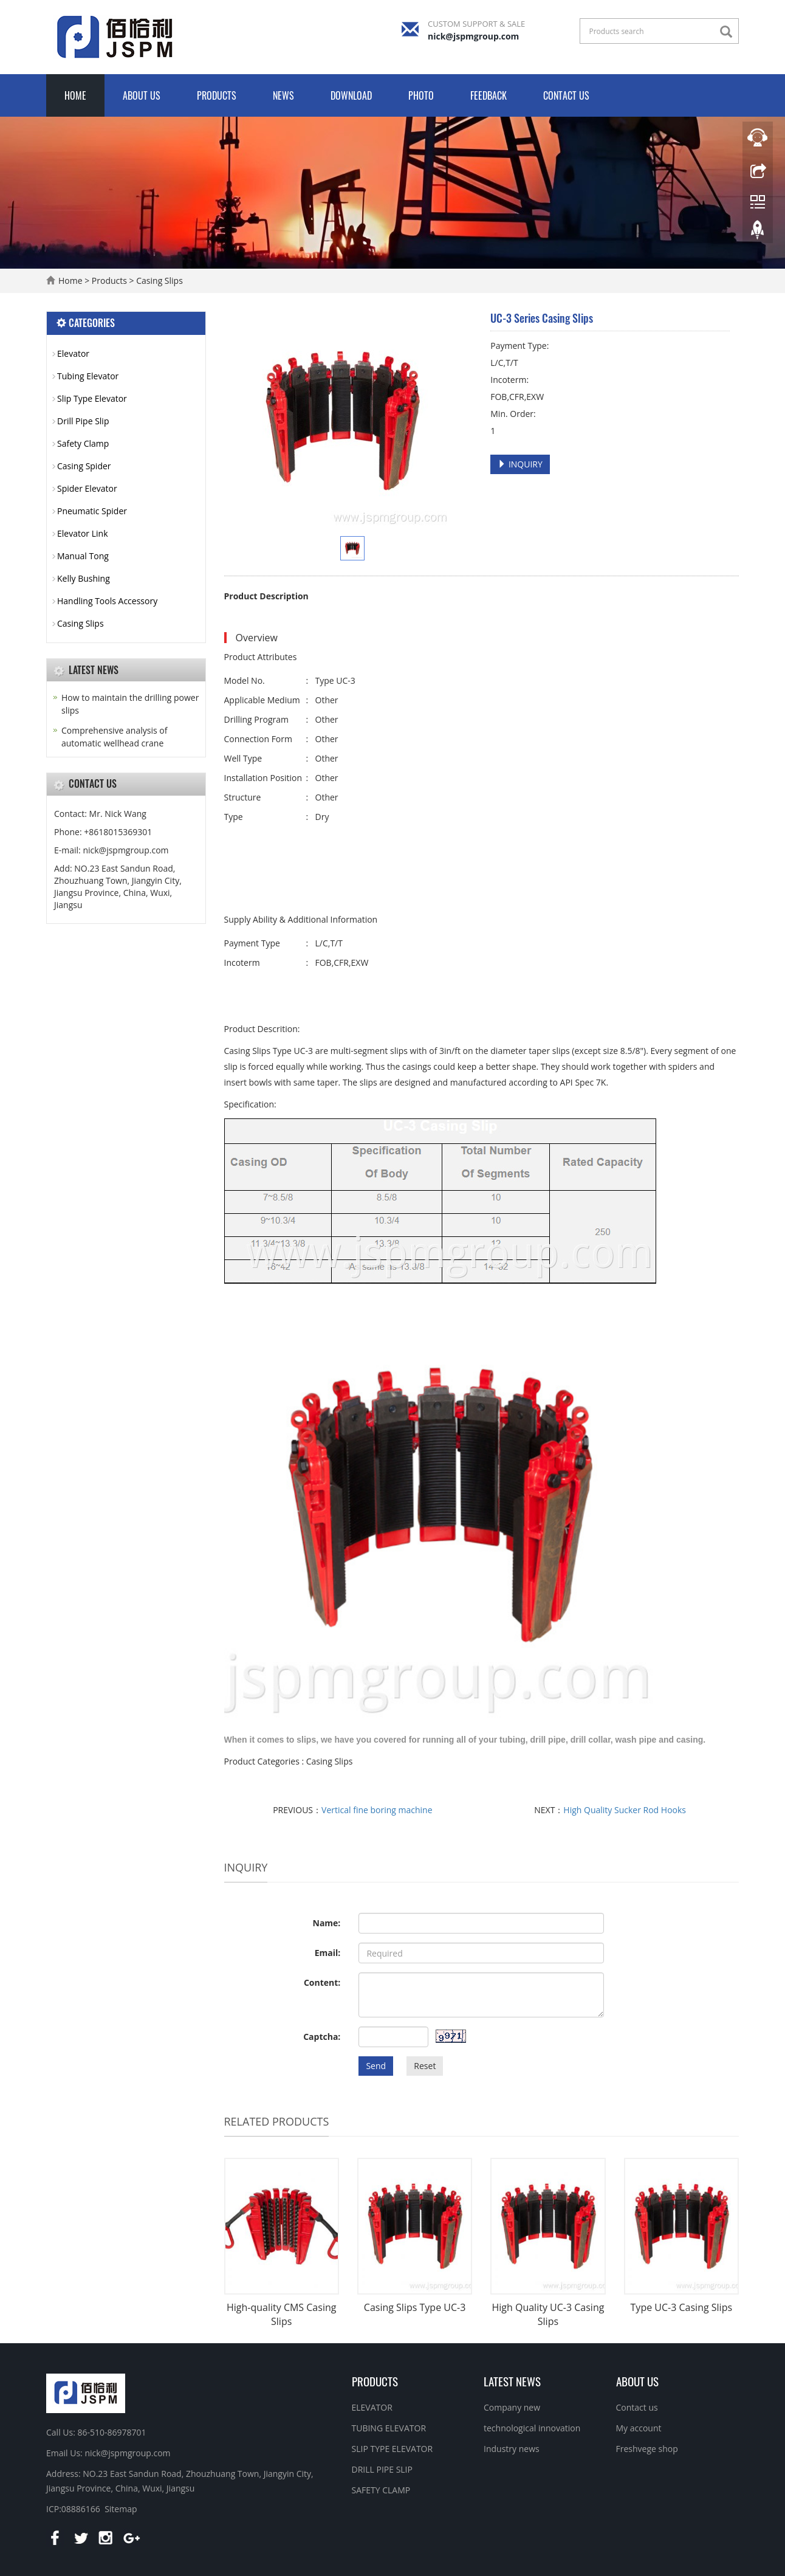 This screenshot has height=2576, width=785. Describe the element at coordinates (92, 511) in the screenshot. I see `Pneumatic Spider` at that location.